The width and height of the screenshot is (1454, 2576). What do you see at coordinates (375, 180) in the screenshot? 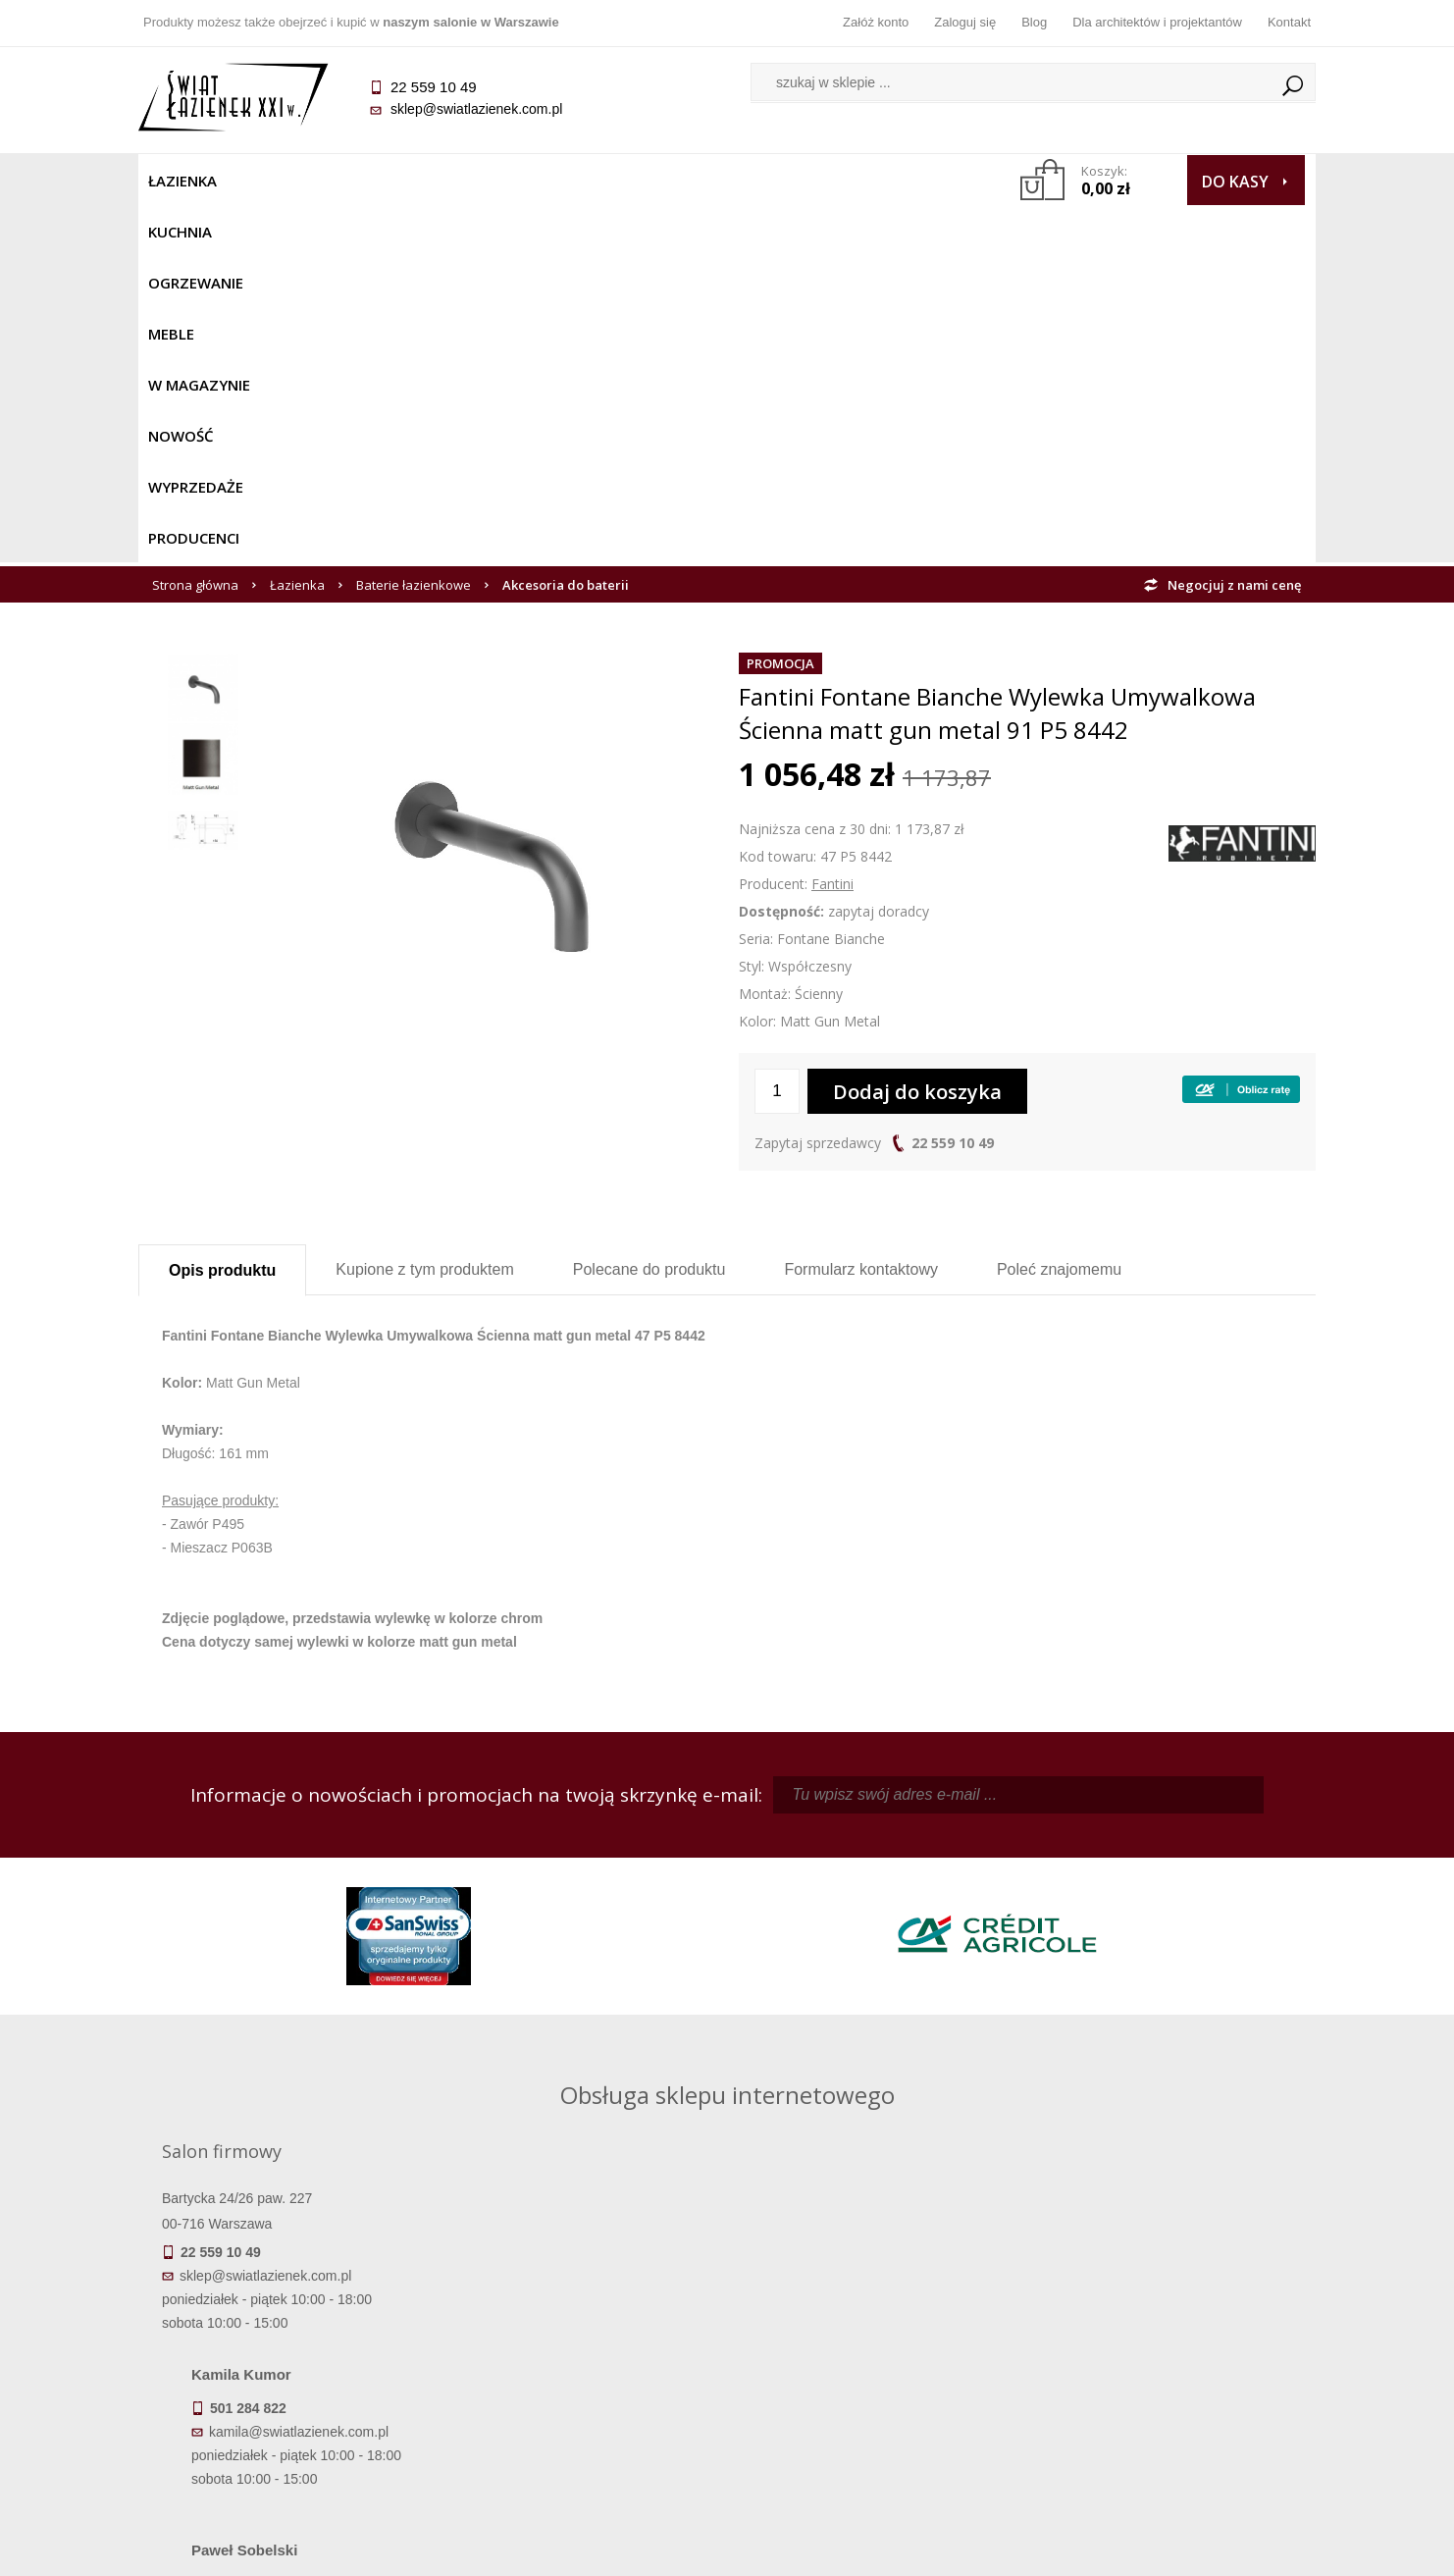
I see `Ogrzewanie` at bounding box center [375, 180].